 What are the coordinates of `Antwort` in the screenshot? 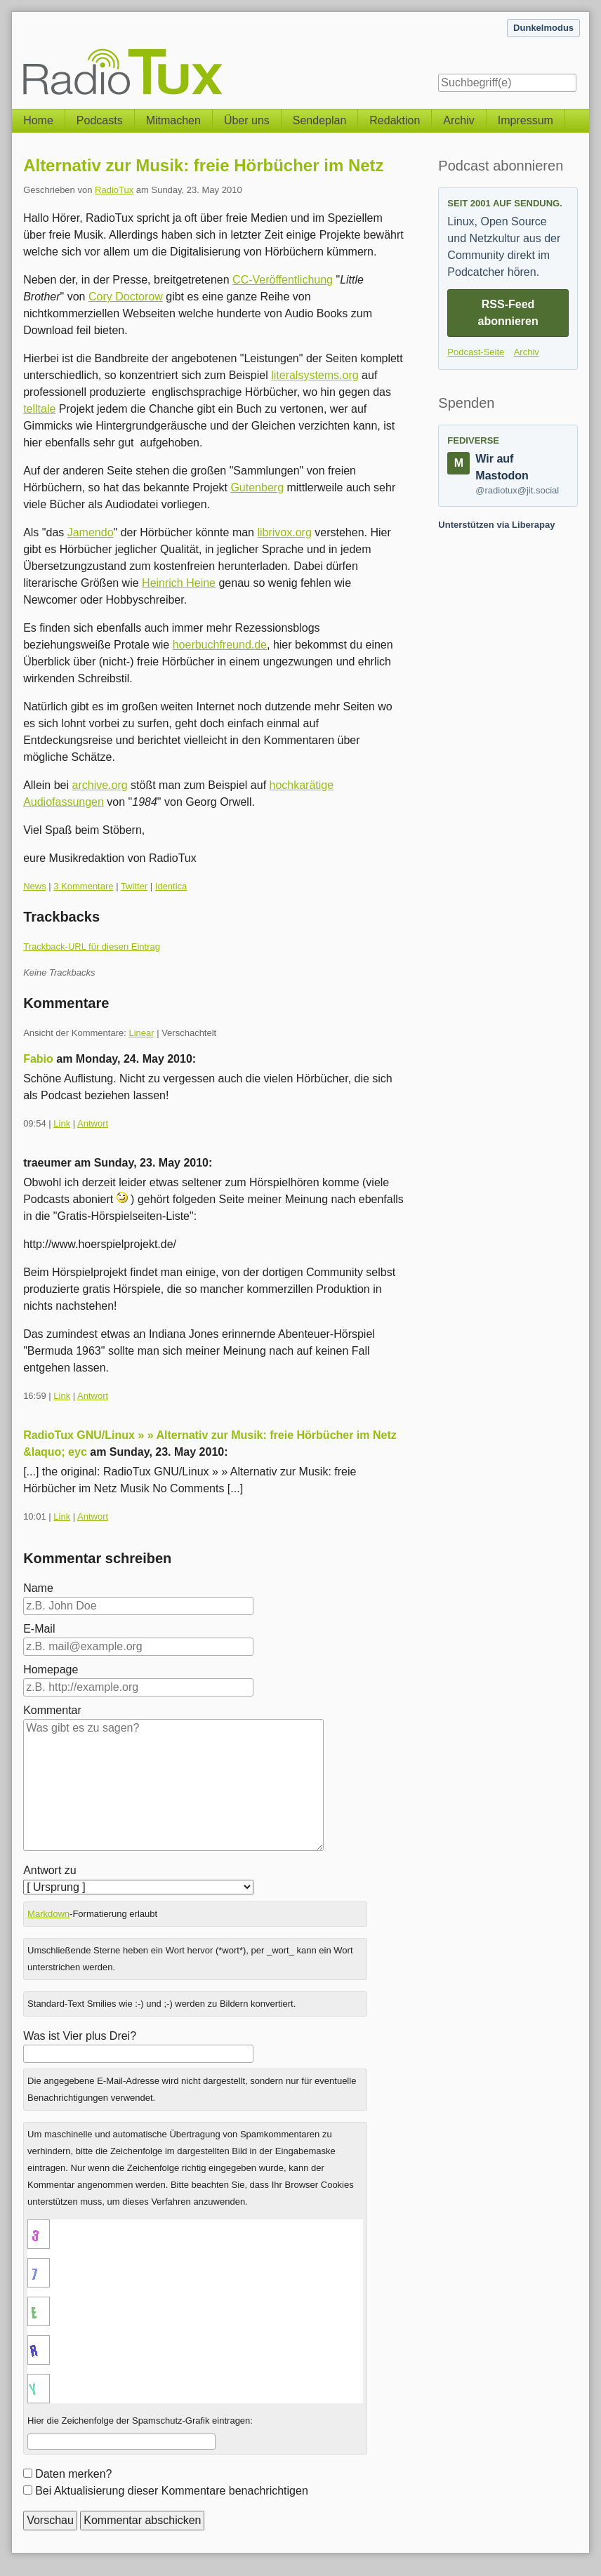 It's located at (92, 1123).